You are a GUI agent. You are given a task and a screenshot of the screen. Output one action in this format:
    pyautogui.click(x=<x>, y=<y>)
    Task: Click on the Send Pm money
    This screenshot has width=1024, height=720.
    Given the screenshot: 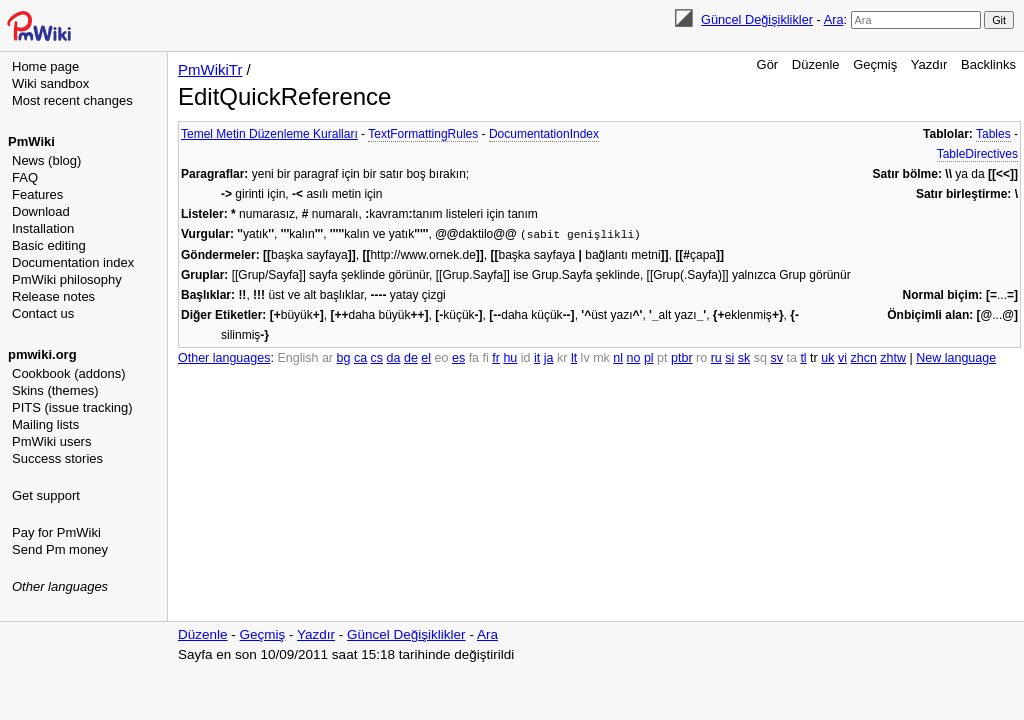 What is the action you would take?
    pyautogui.click(x=60, y=549)
    